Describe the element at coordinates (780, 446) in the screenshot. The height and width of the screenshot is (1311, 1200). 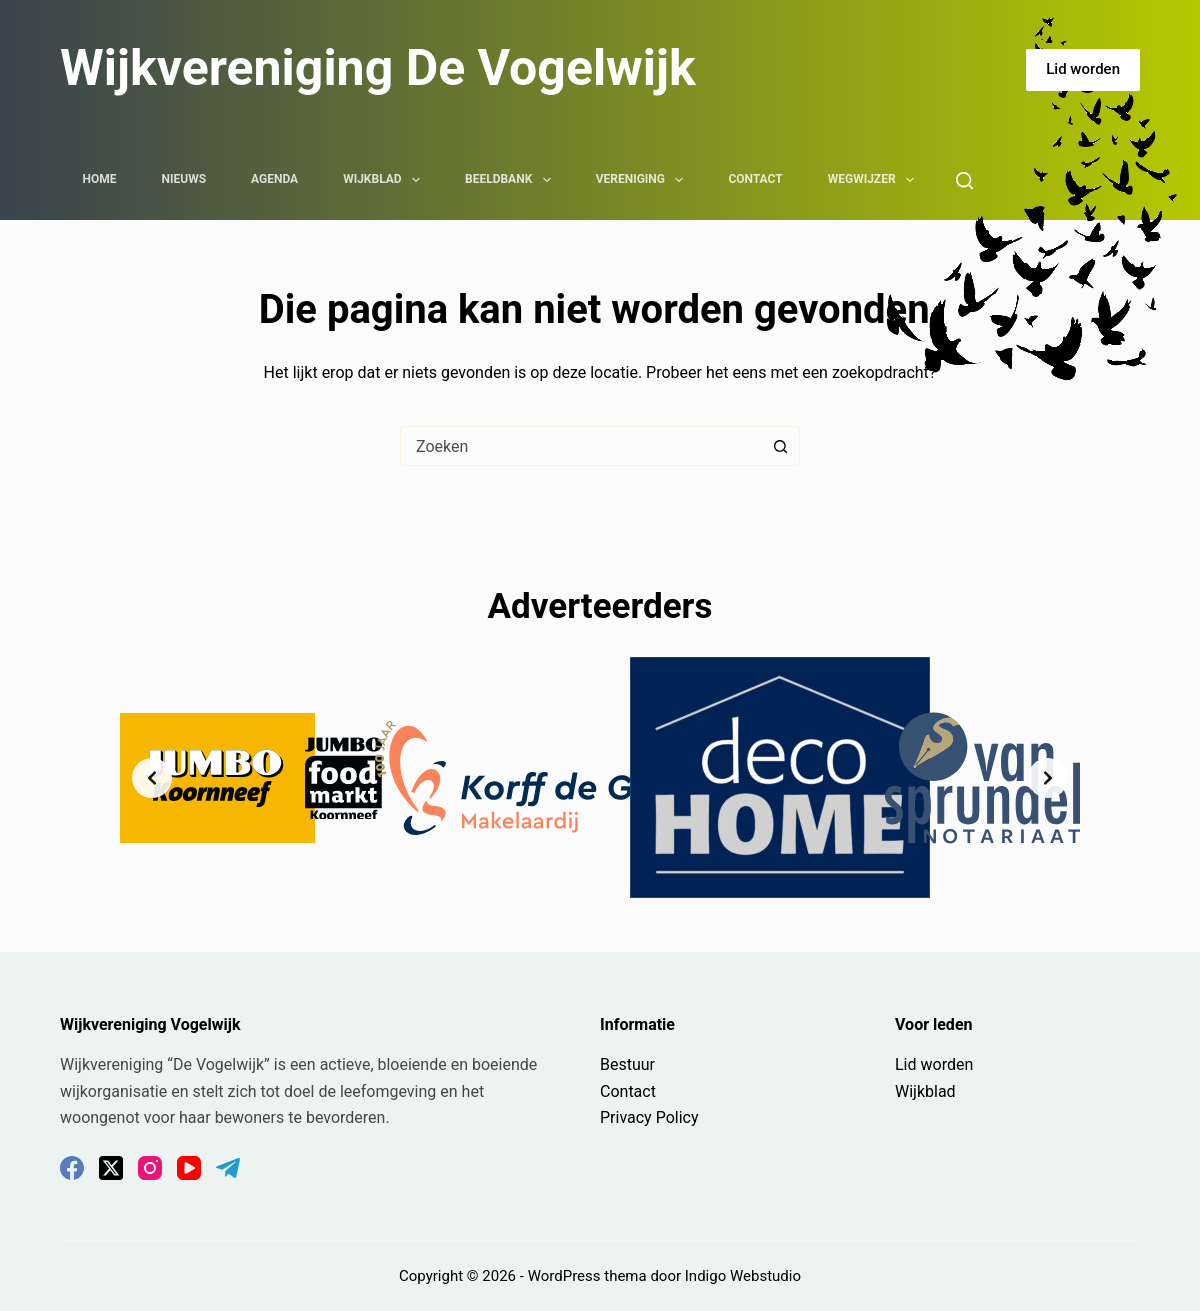
I see `[Zoekknop]` at that location.